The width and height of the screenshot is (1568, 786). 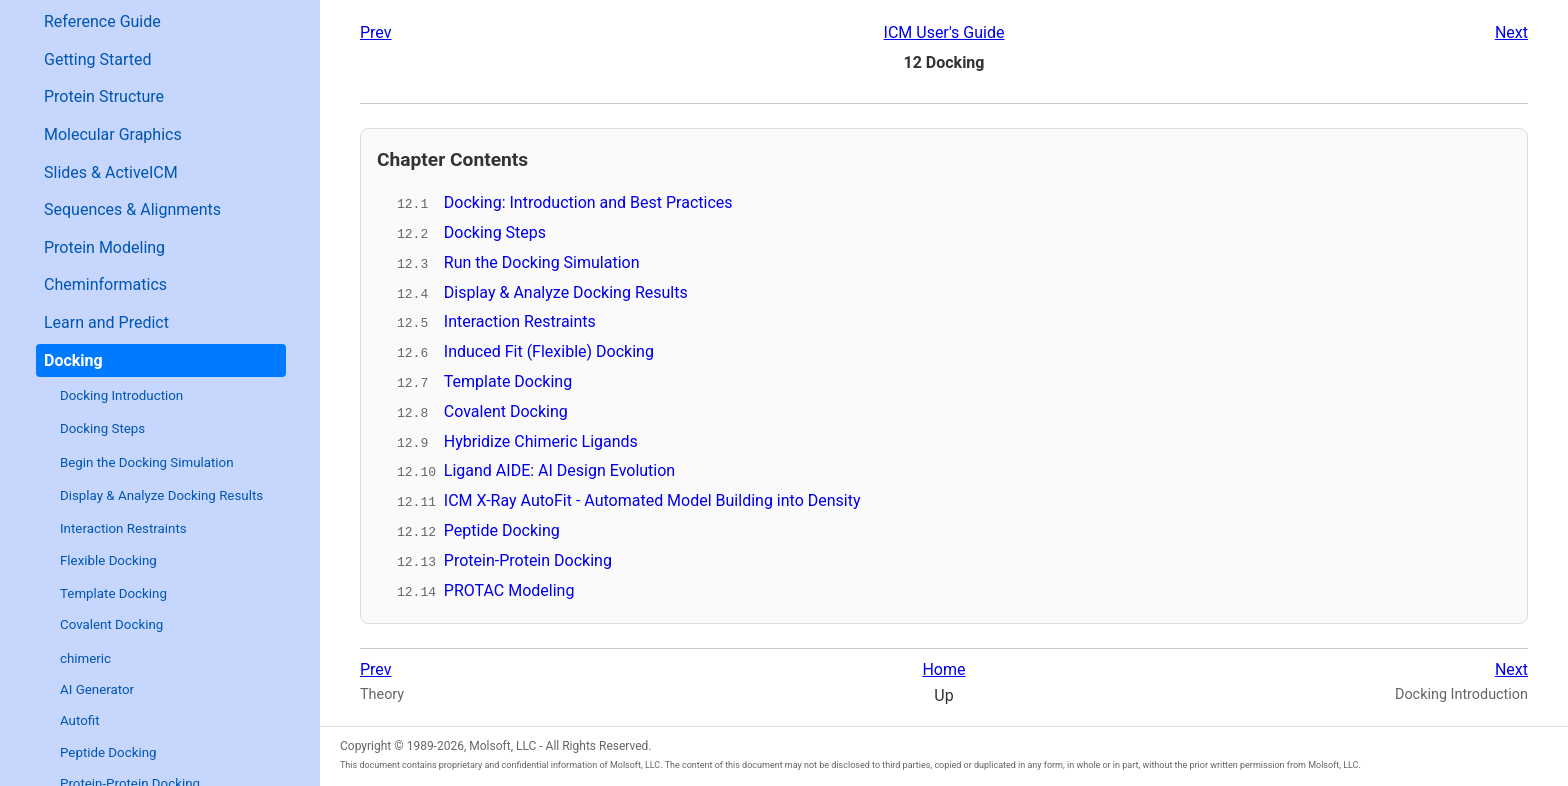 What do you see at coordinates (108, 560) in the screenshot?
I see `Flexible Docking` at bounding box center [108, 560].